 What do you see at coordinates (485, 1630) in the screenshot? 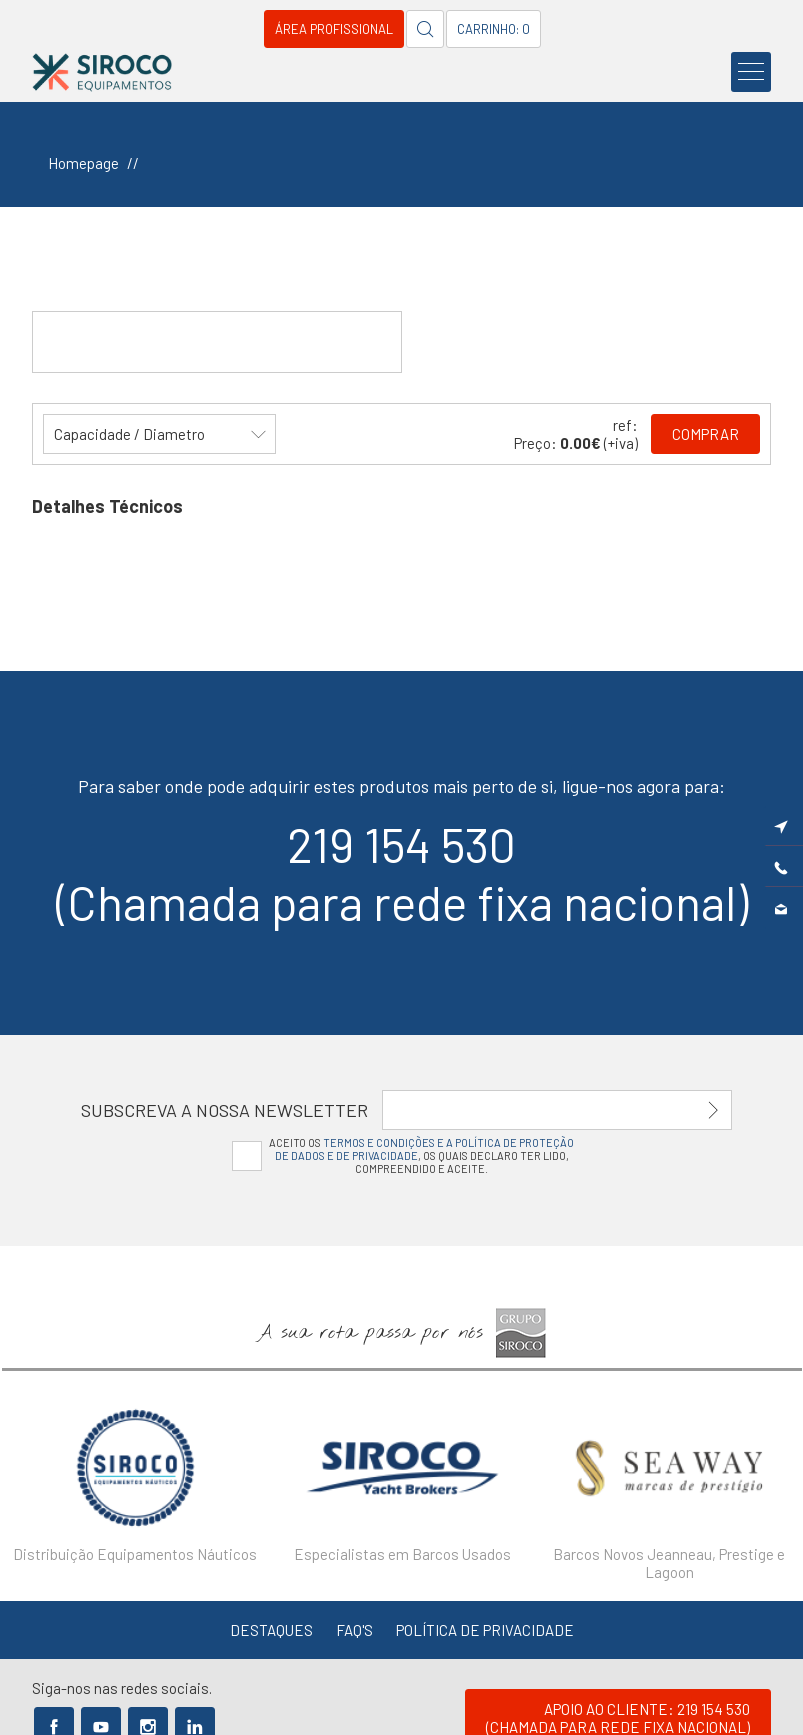
I see `Política de Privacidade` at bounding box center [485, 1630].